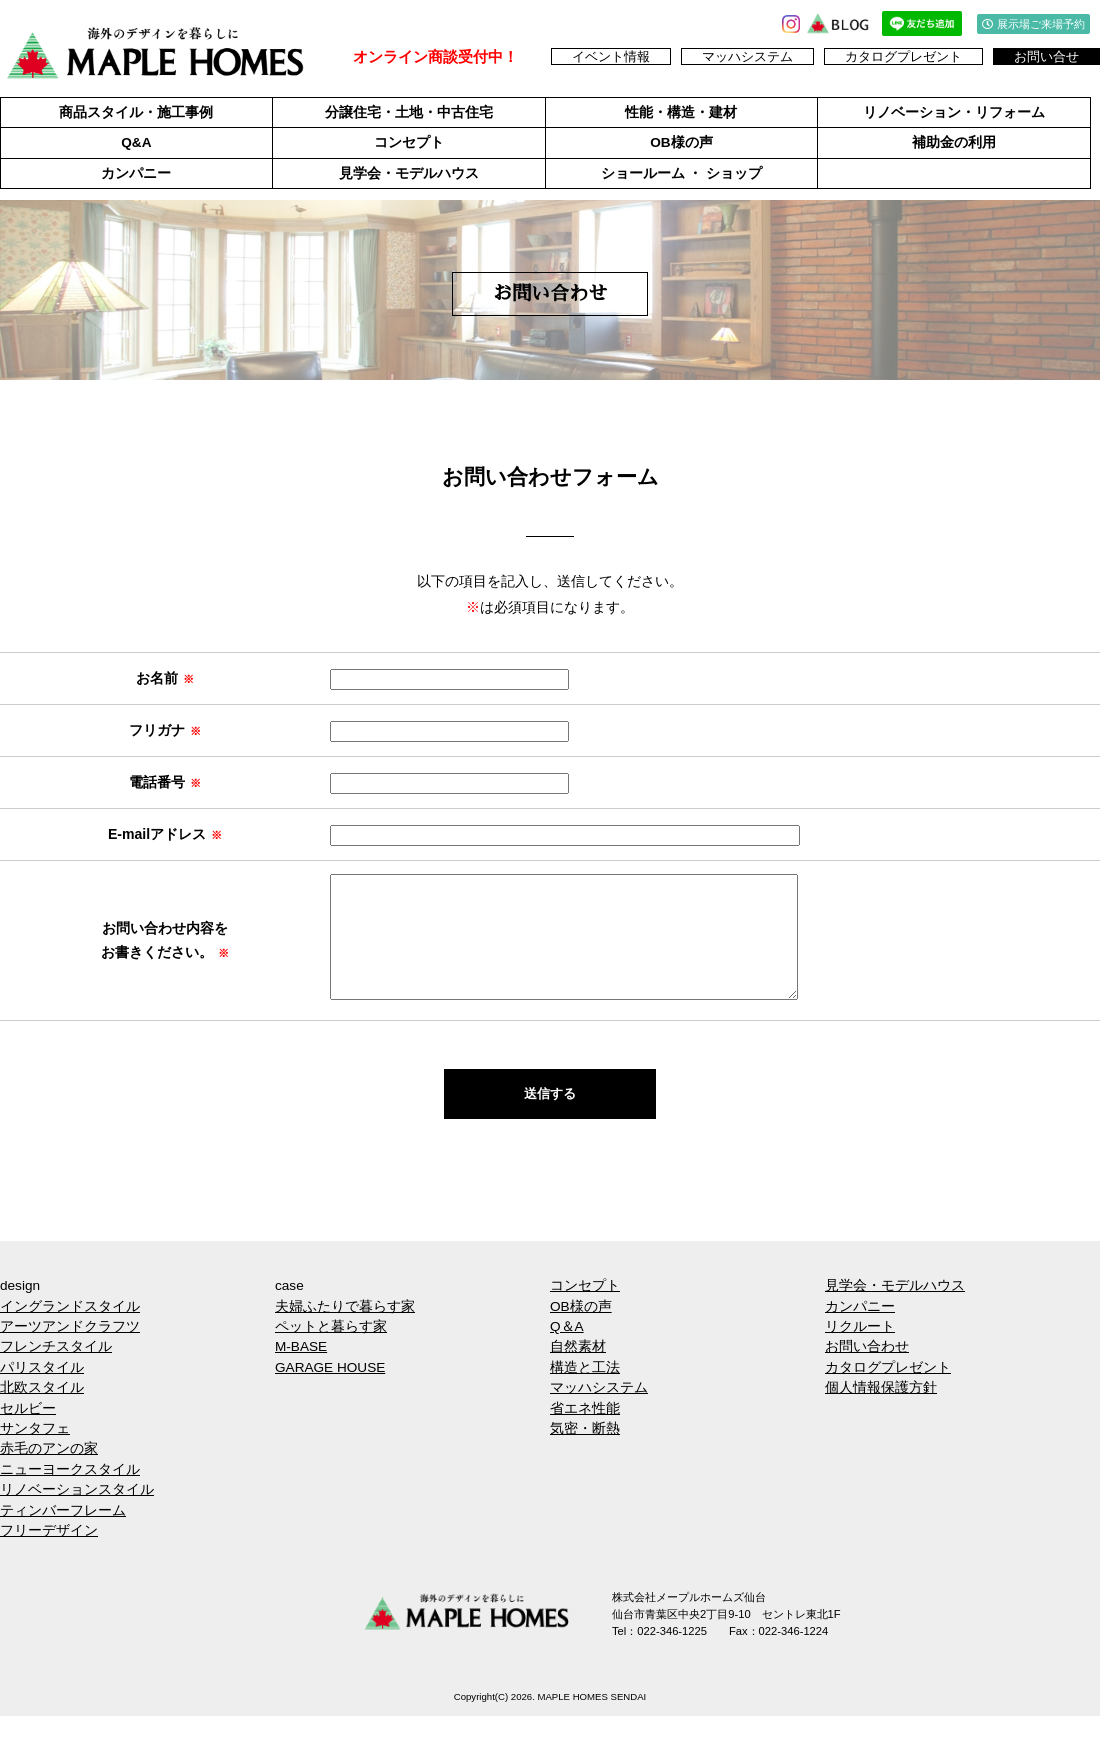  What do you see at coordinates (301, 1370) in the screenshot?
I see `M-BASE` at bounding box center [301, 1370].